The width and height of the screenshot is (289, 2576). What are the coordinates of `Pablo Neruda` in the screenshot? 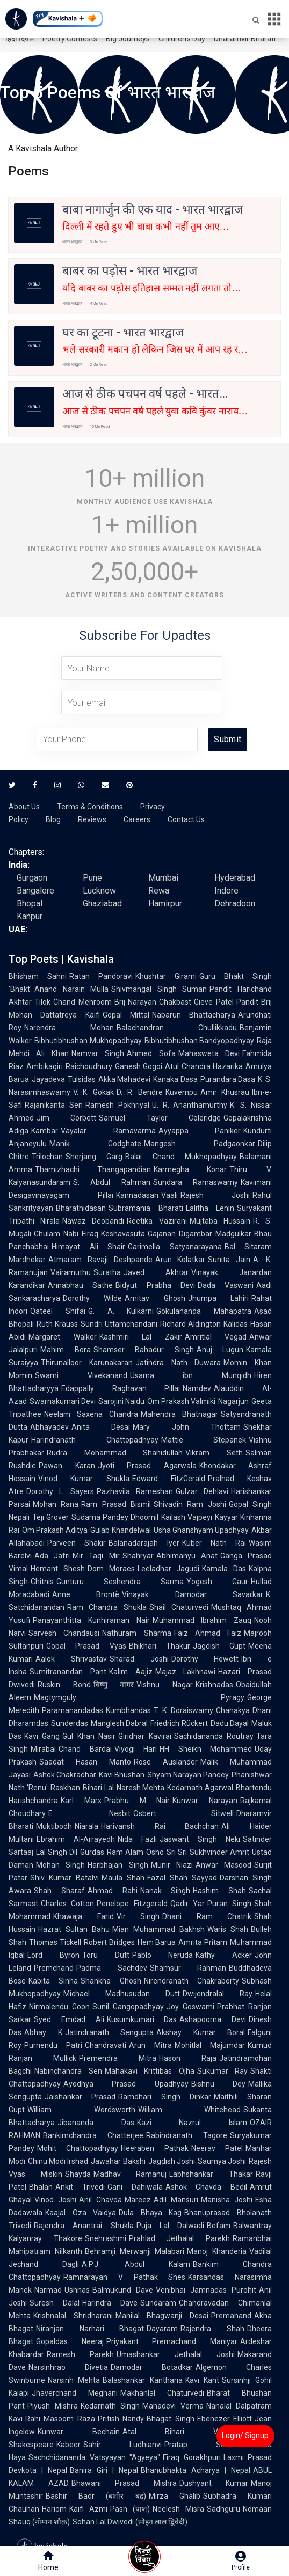 It's located at (162, 1955).